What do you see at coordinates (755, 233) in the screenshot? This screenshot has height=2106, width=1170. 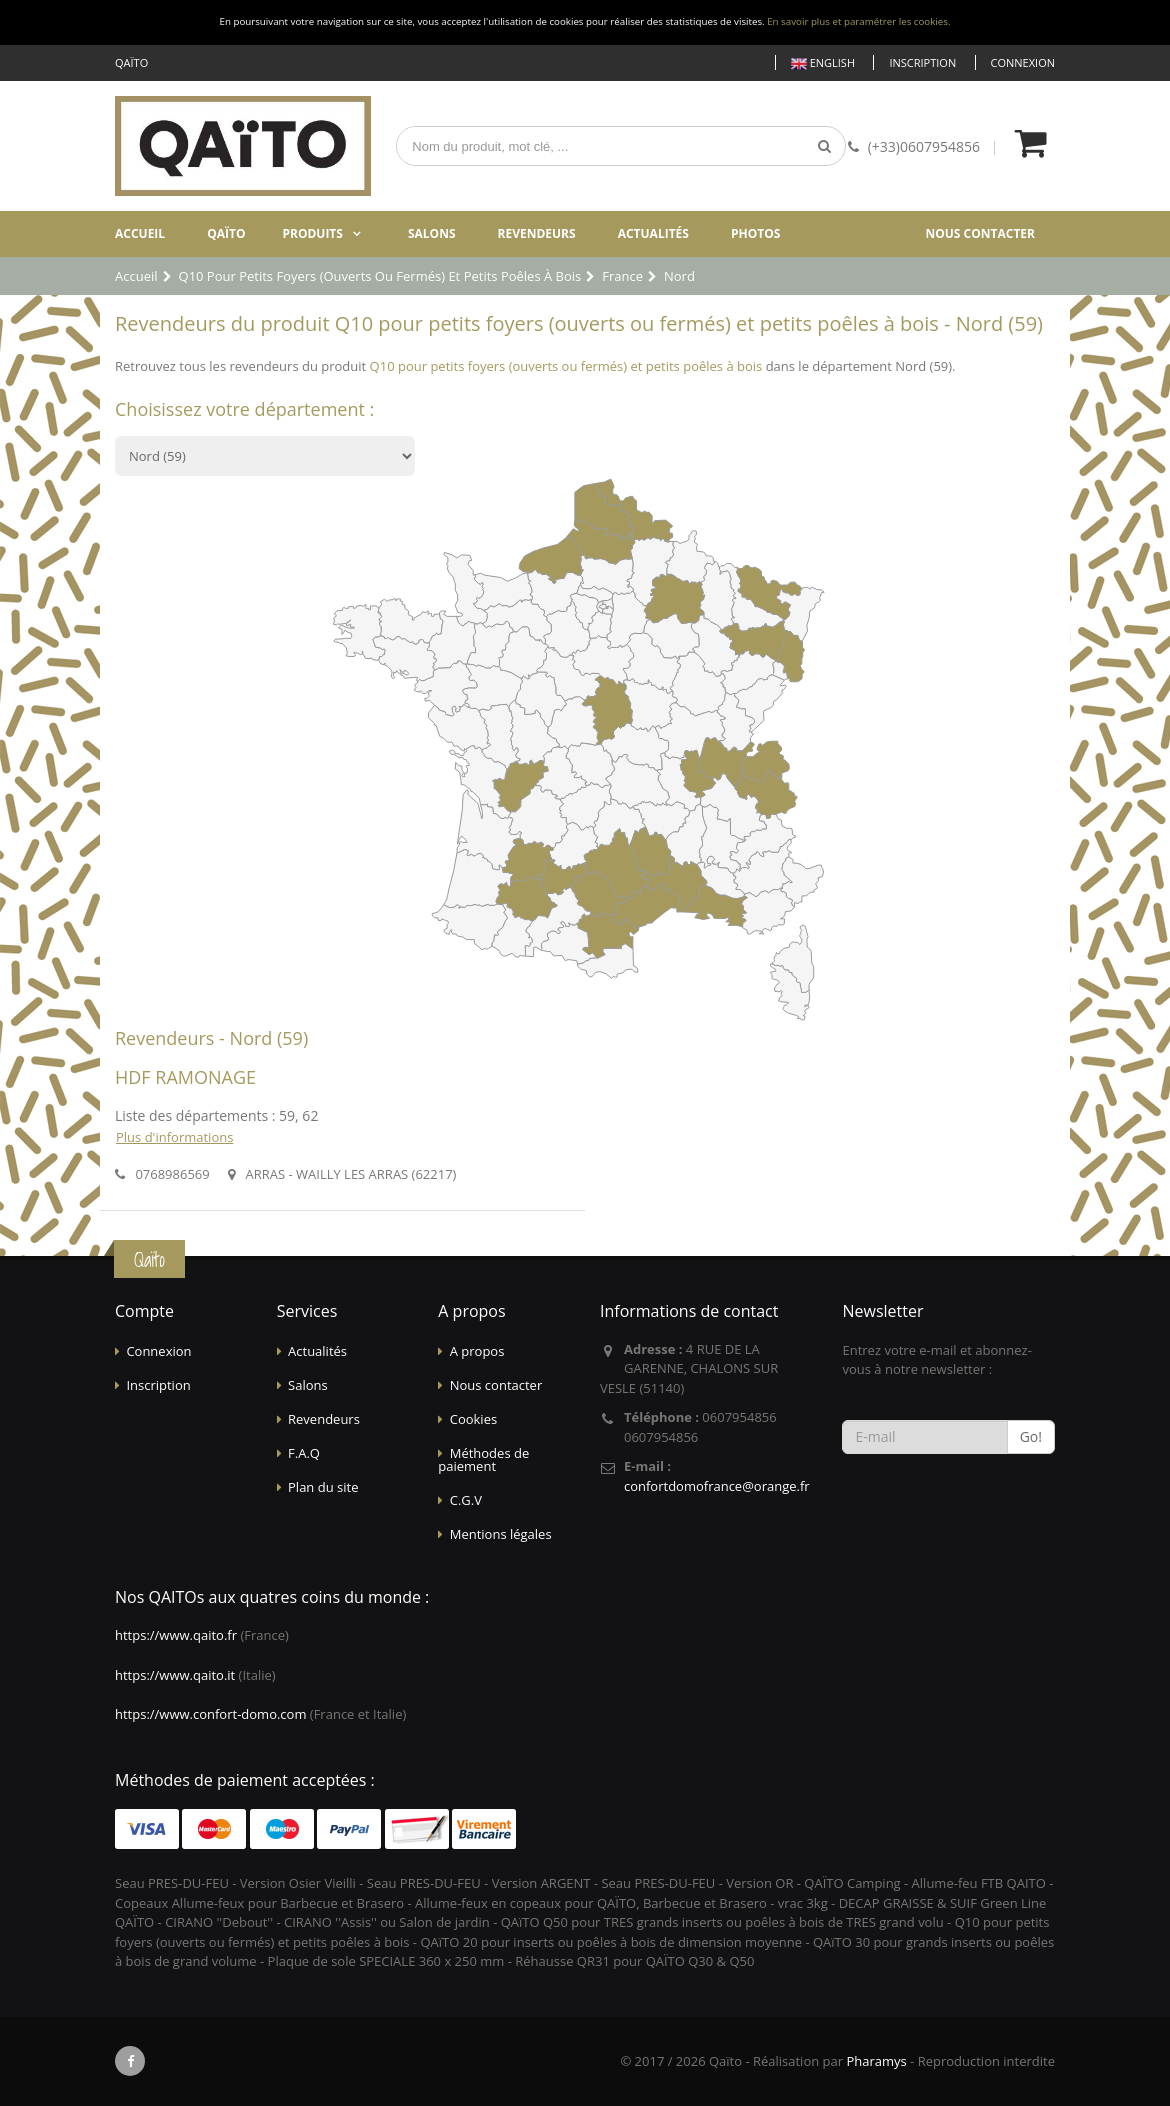 I see `Photos` at bounding box center [755, 233].